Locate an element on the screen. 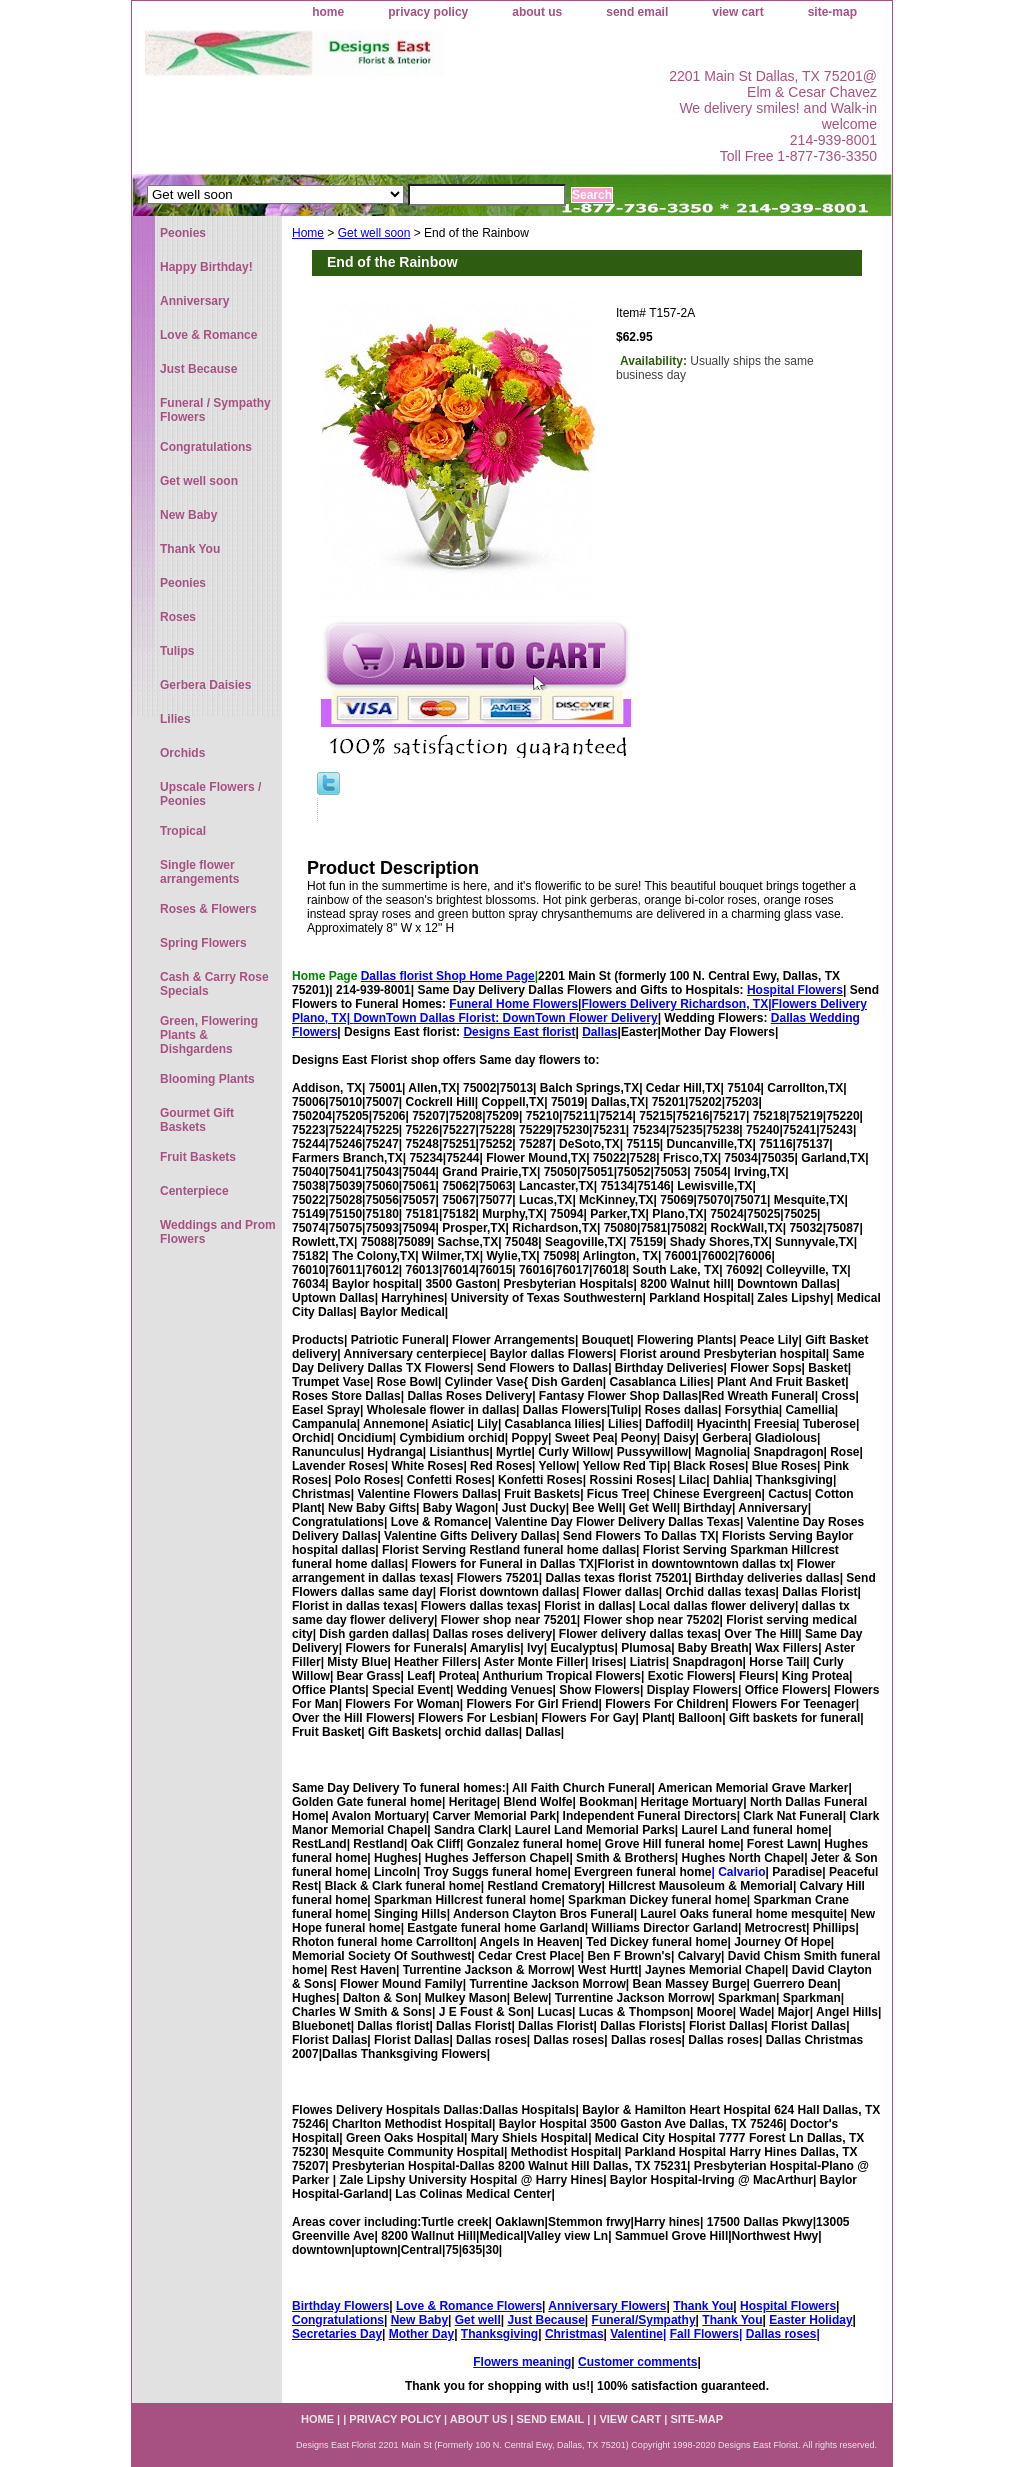  Valentine is located at coordinates (636, 2334).